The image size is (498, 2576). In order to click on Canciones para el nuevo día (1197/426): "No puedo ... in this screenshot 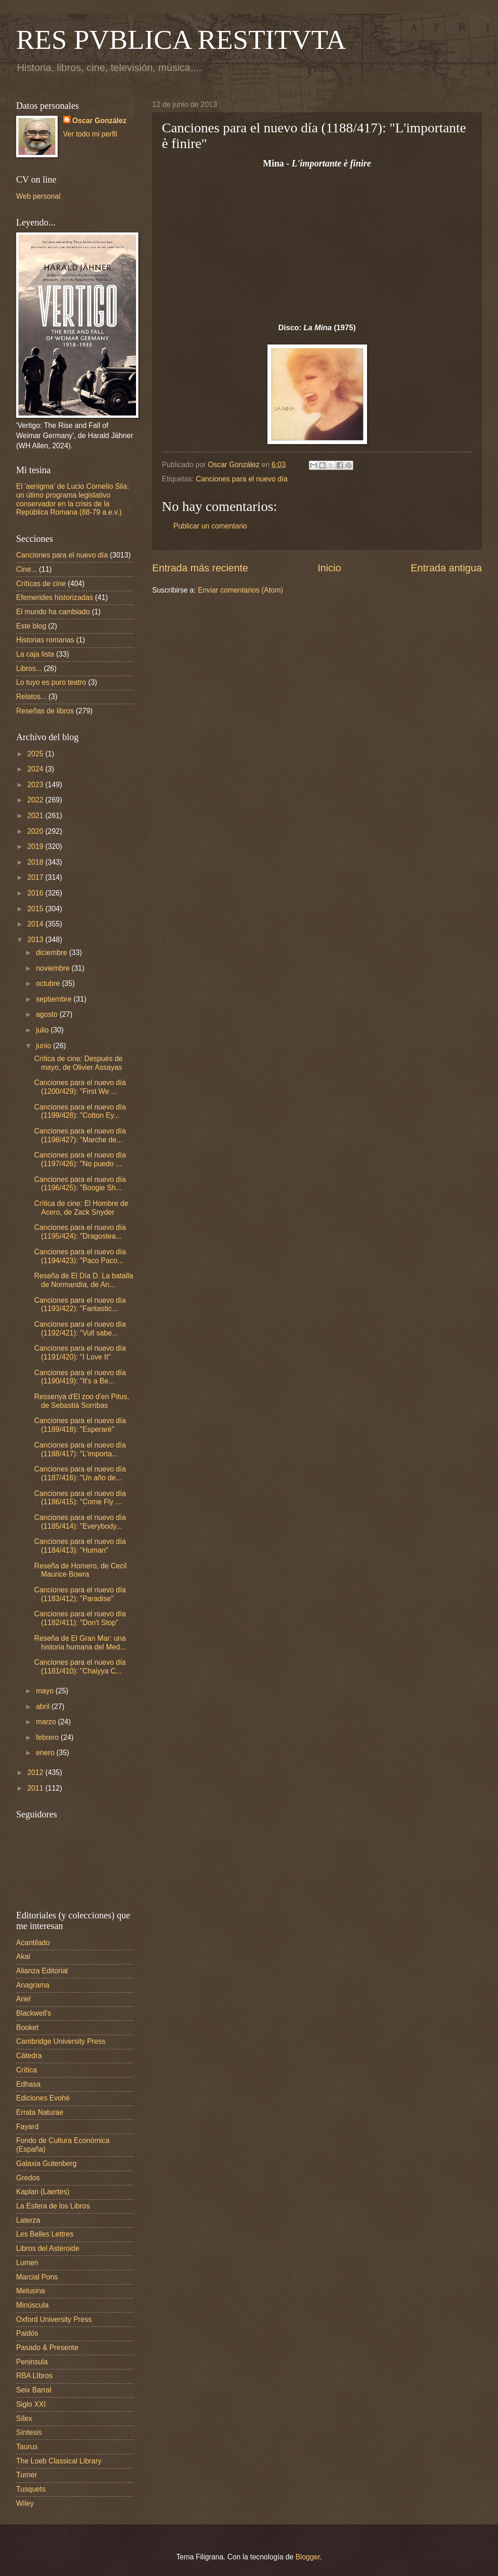, I will do `click(80, 1159)`.